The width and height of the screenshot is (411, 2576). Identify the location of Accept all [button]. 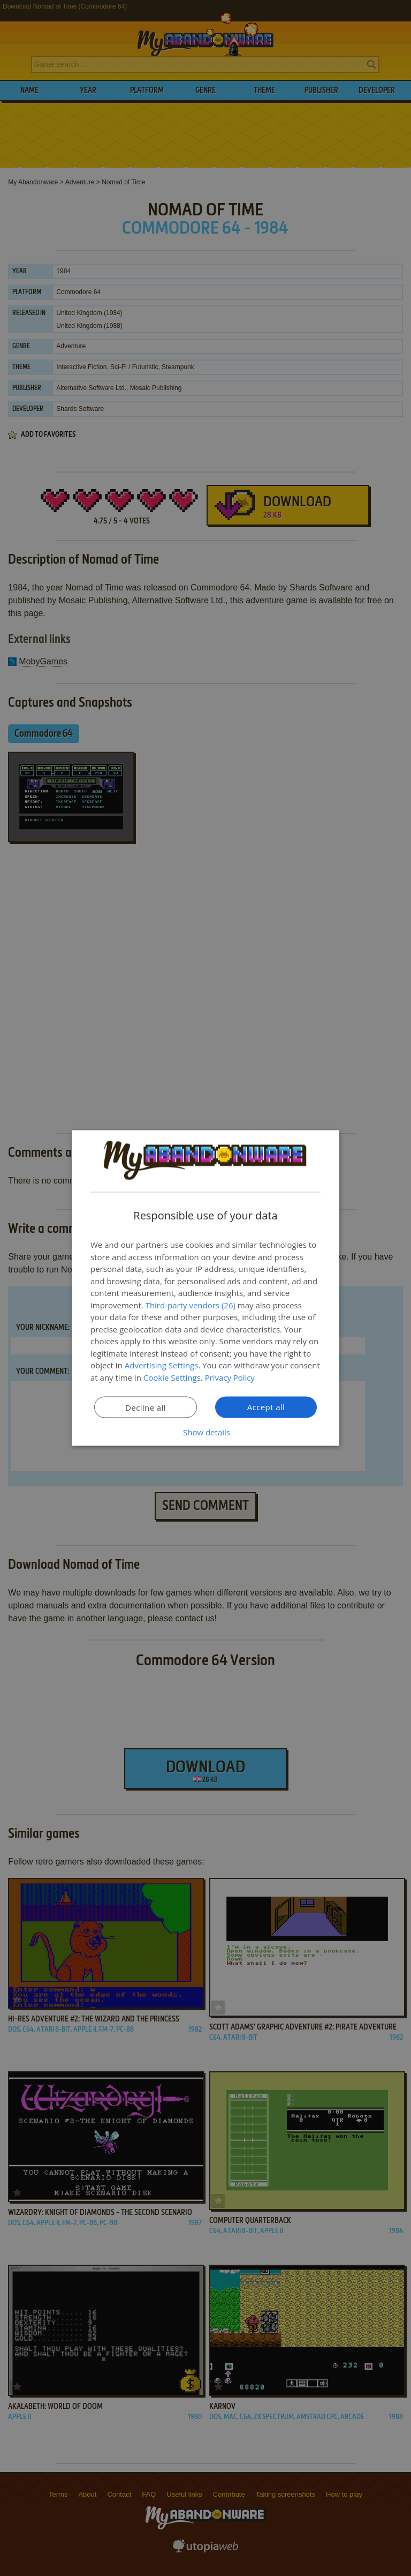
(266, 1407).